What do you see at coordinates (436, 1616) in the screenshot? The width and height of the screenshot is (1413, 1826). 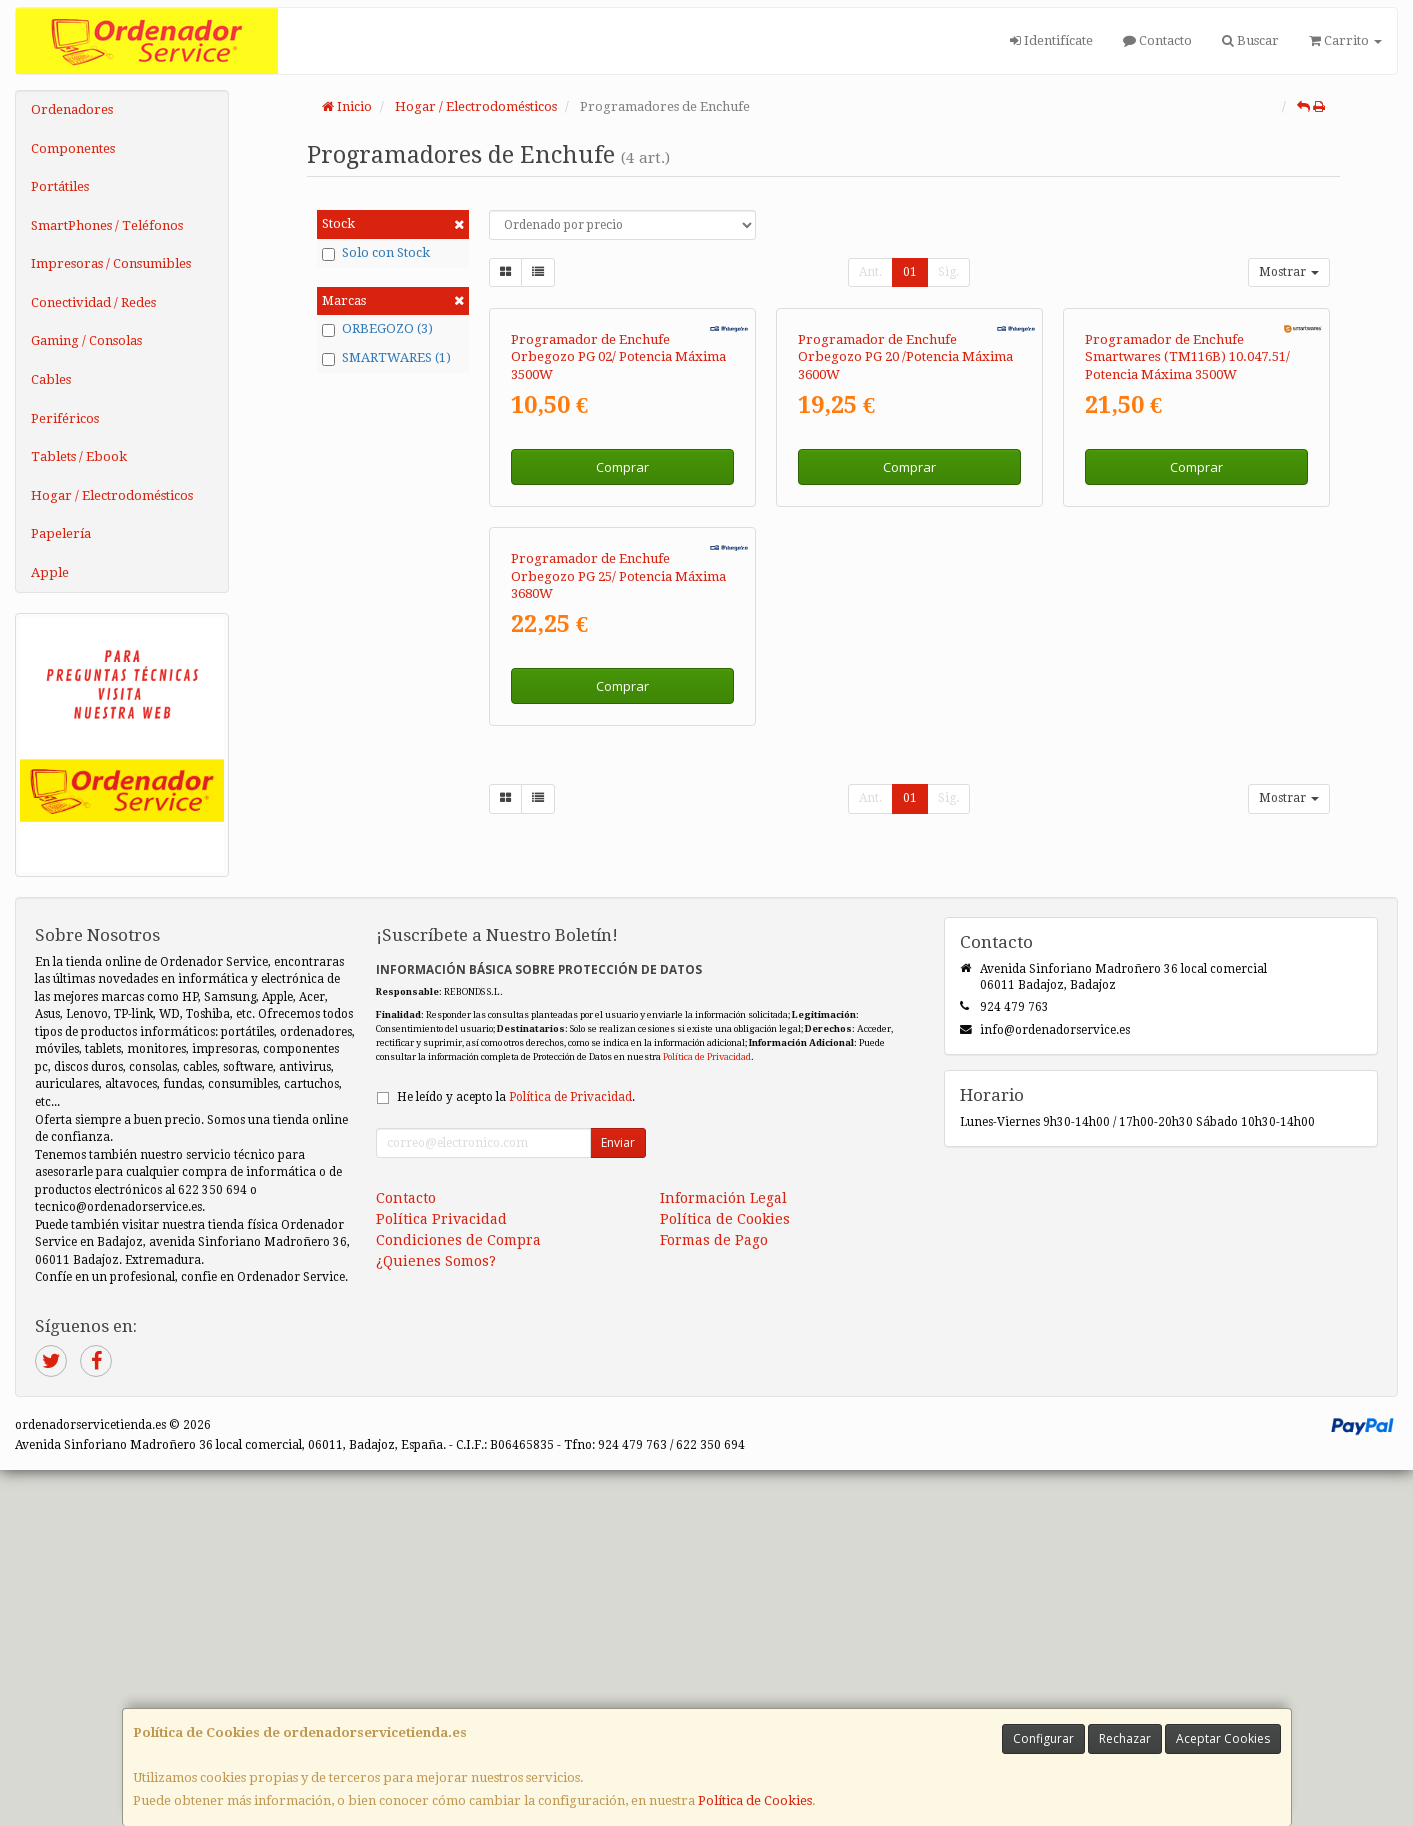 I see `¿Quienes Somos?` at bounding box center [436, 1616].